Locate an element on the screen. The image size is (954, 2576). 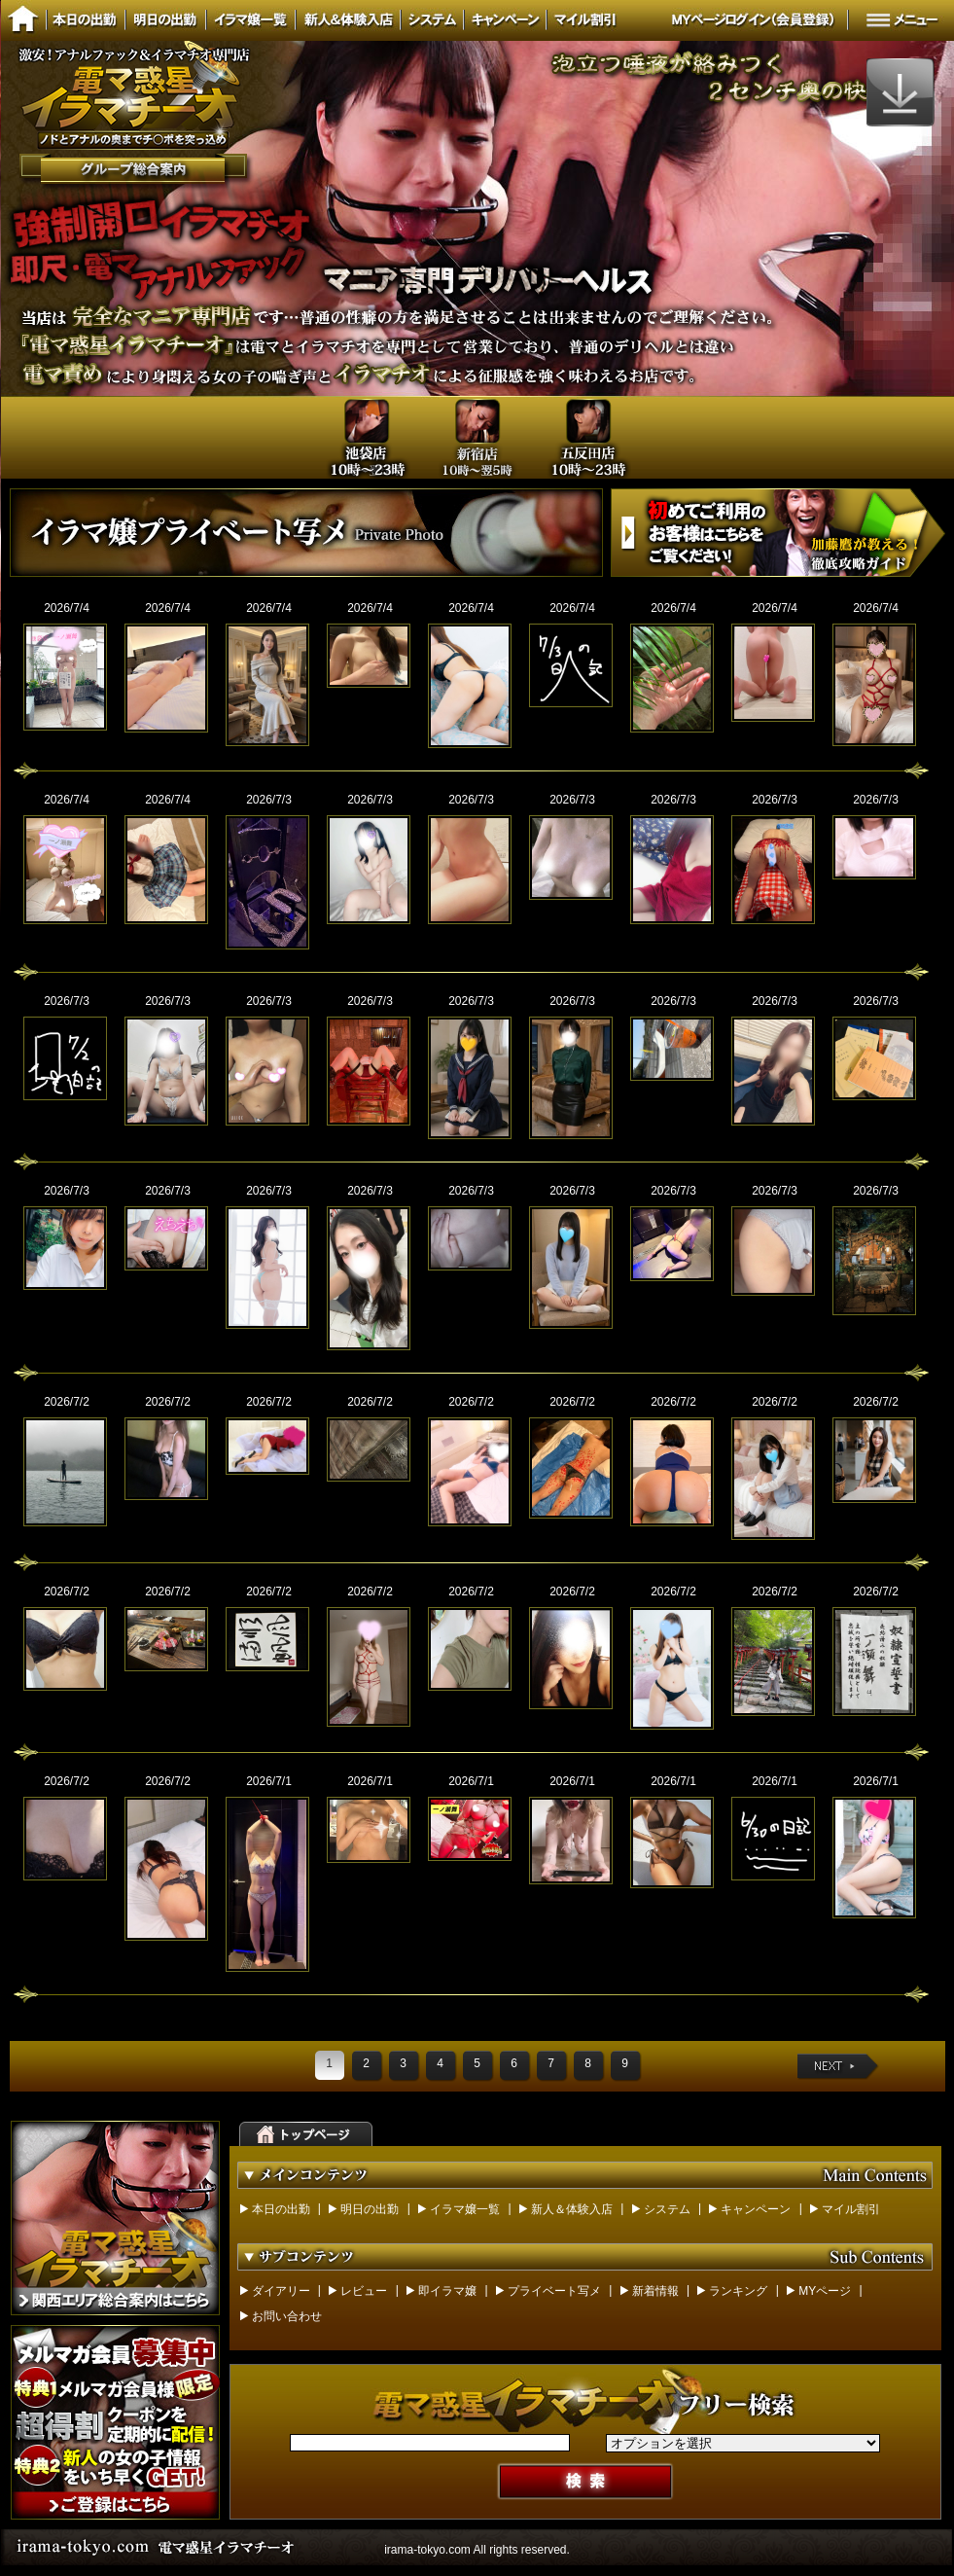
マイル割引 is located at coordinates (851, 2209).